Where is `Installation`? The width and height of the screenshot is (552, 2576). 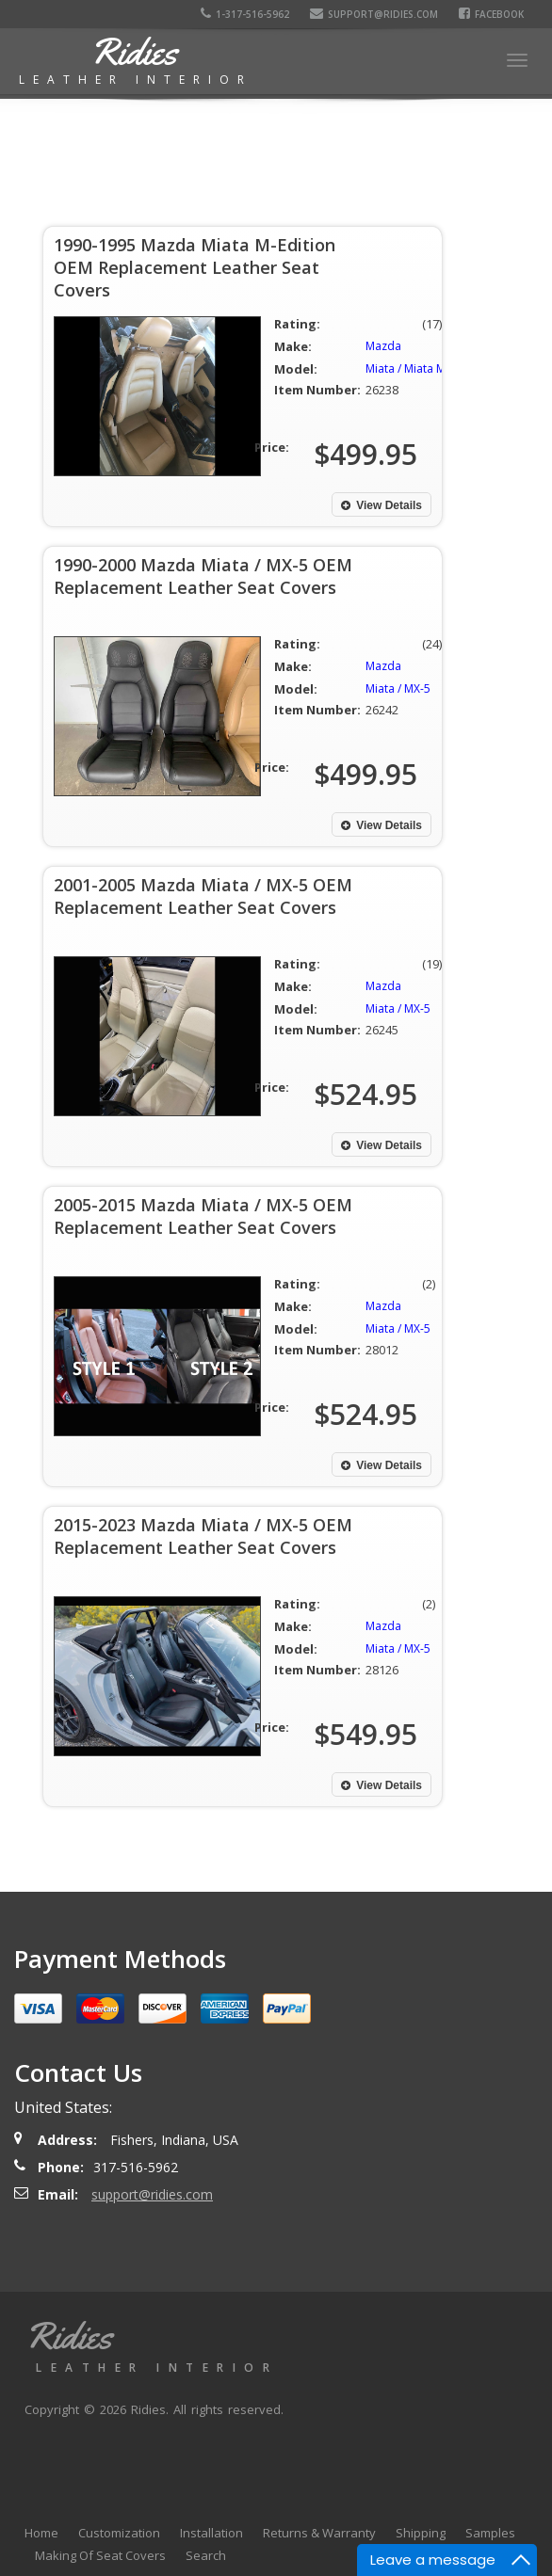 Installation is located at coordinates (211, 2532).